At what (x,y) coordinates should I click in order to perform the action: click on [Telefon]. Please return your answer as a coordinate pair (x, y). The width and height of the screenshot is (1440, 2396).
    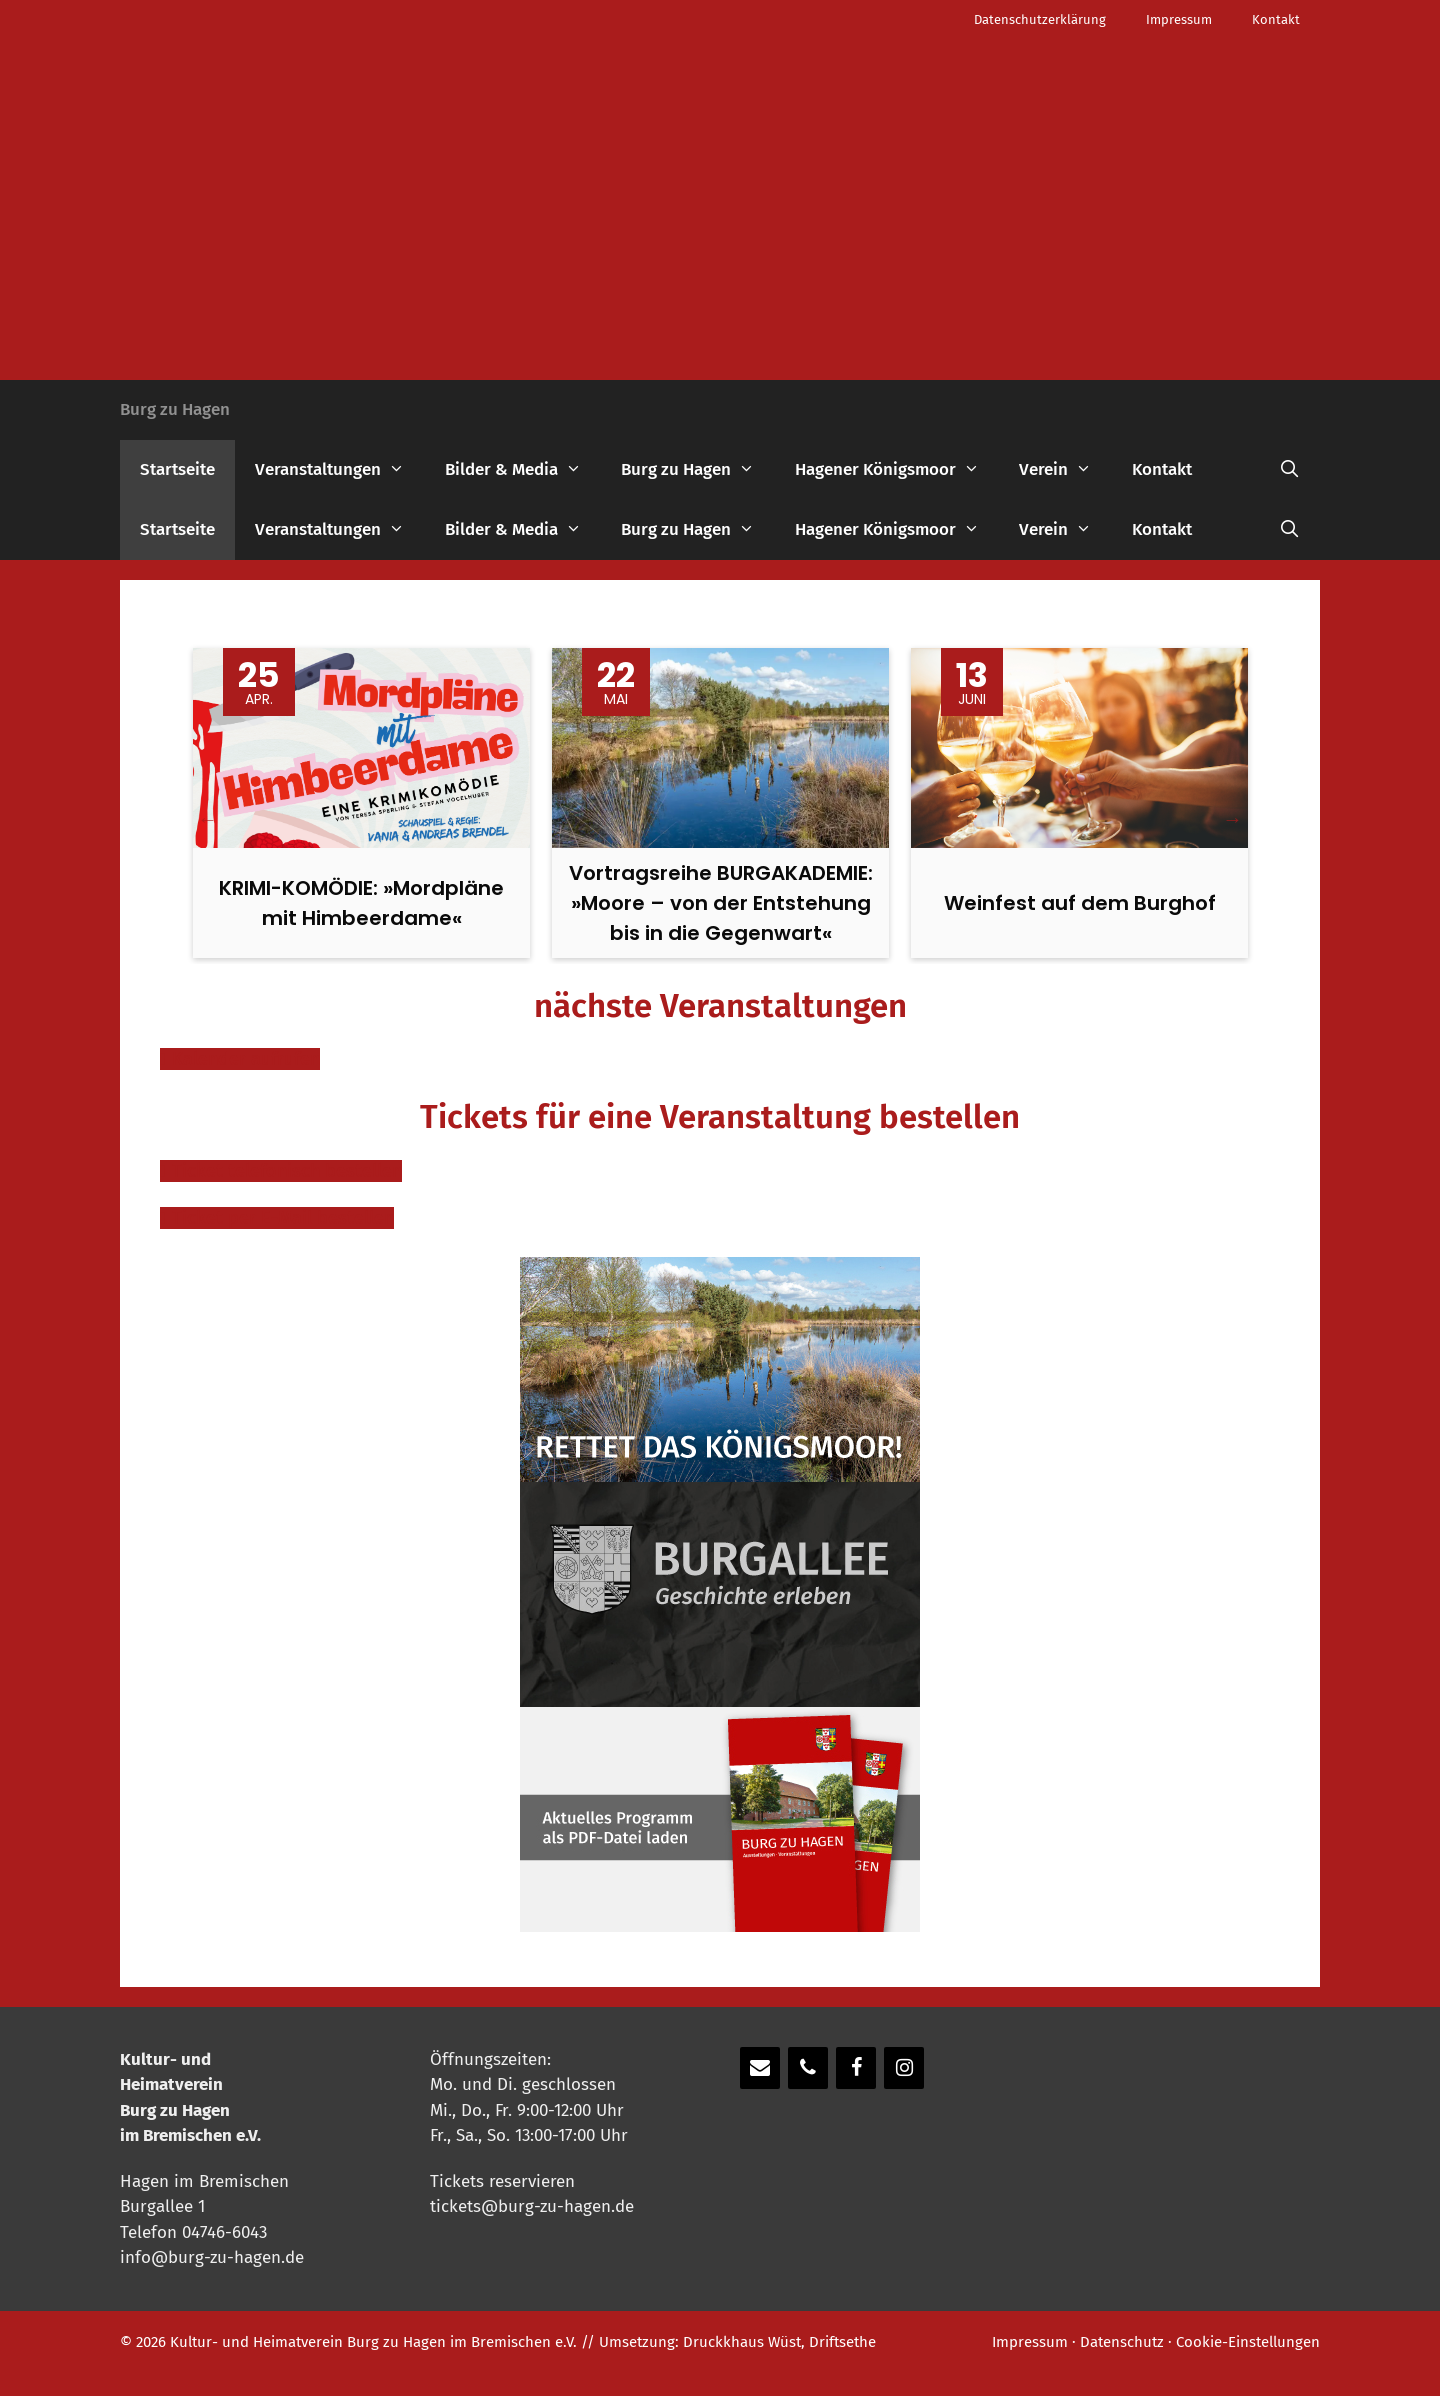
    Looking at the image, I should click on (808, 2068).